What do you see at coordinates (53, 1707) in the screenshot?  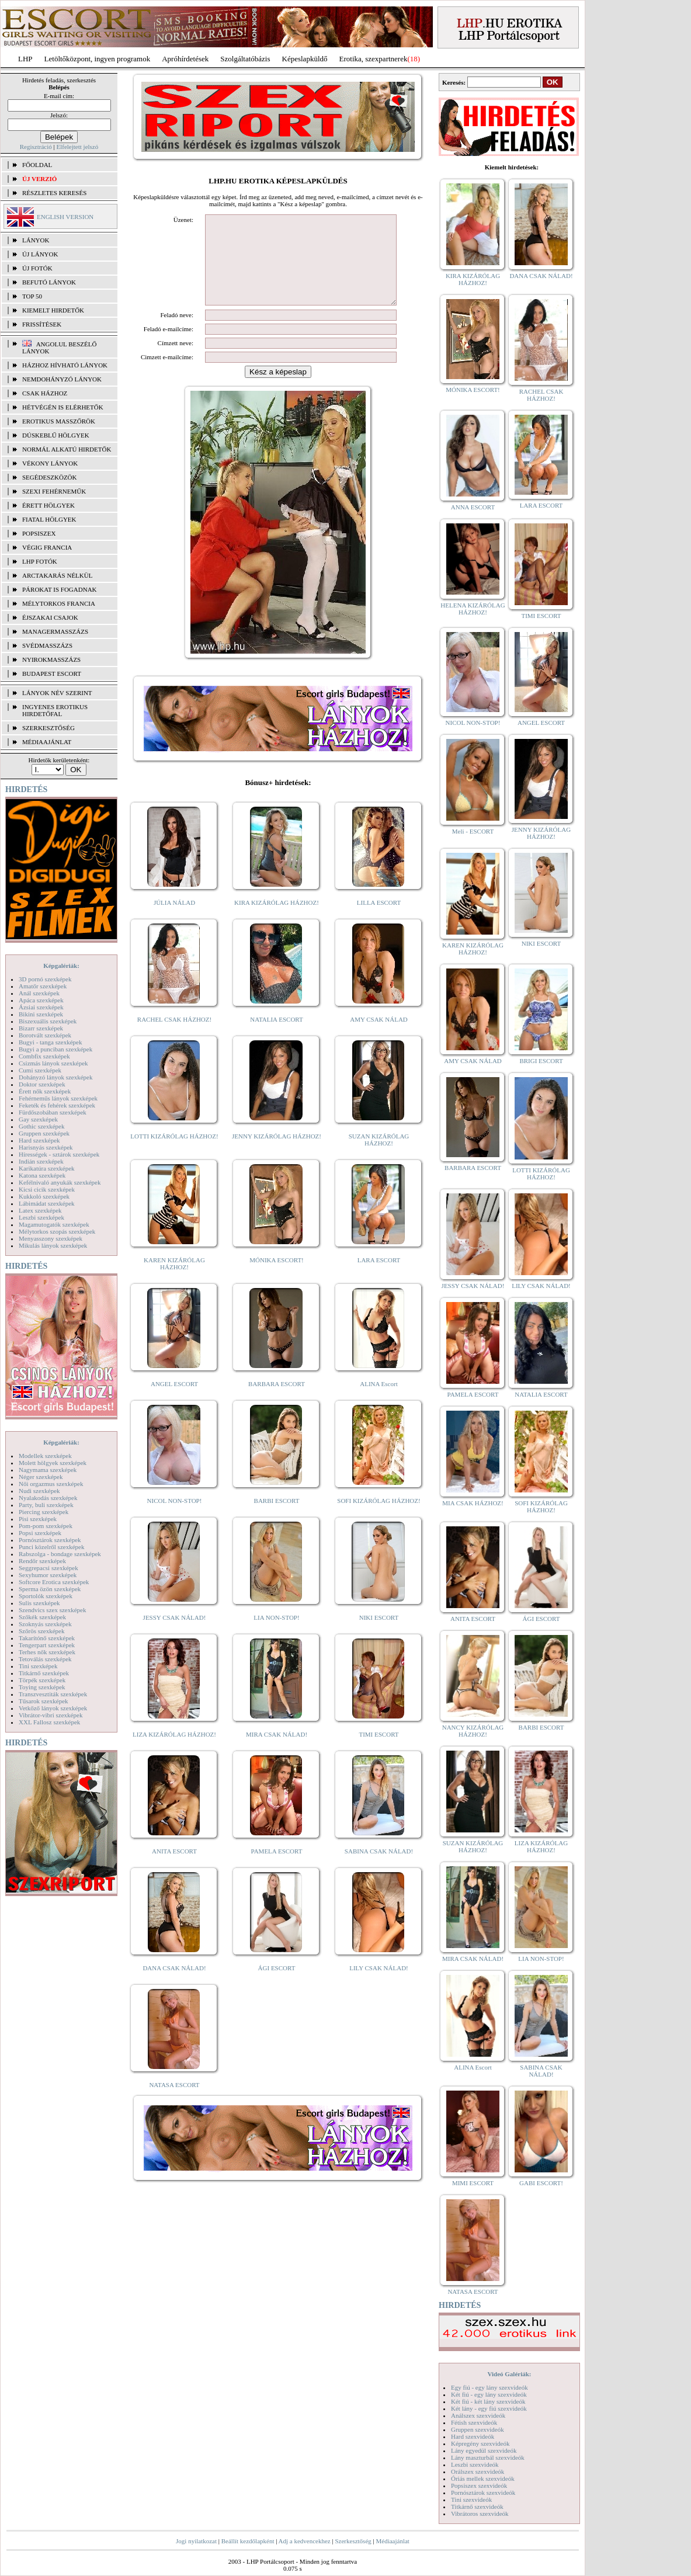 I see `Vetkőző lányok szexképek` at bounding box center [53, 1707].